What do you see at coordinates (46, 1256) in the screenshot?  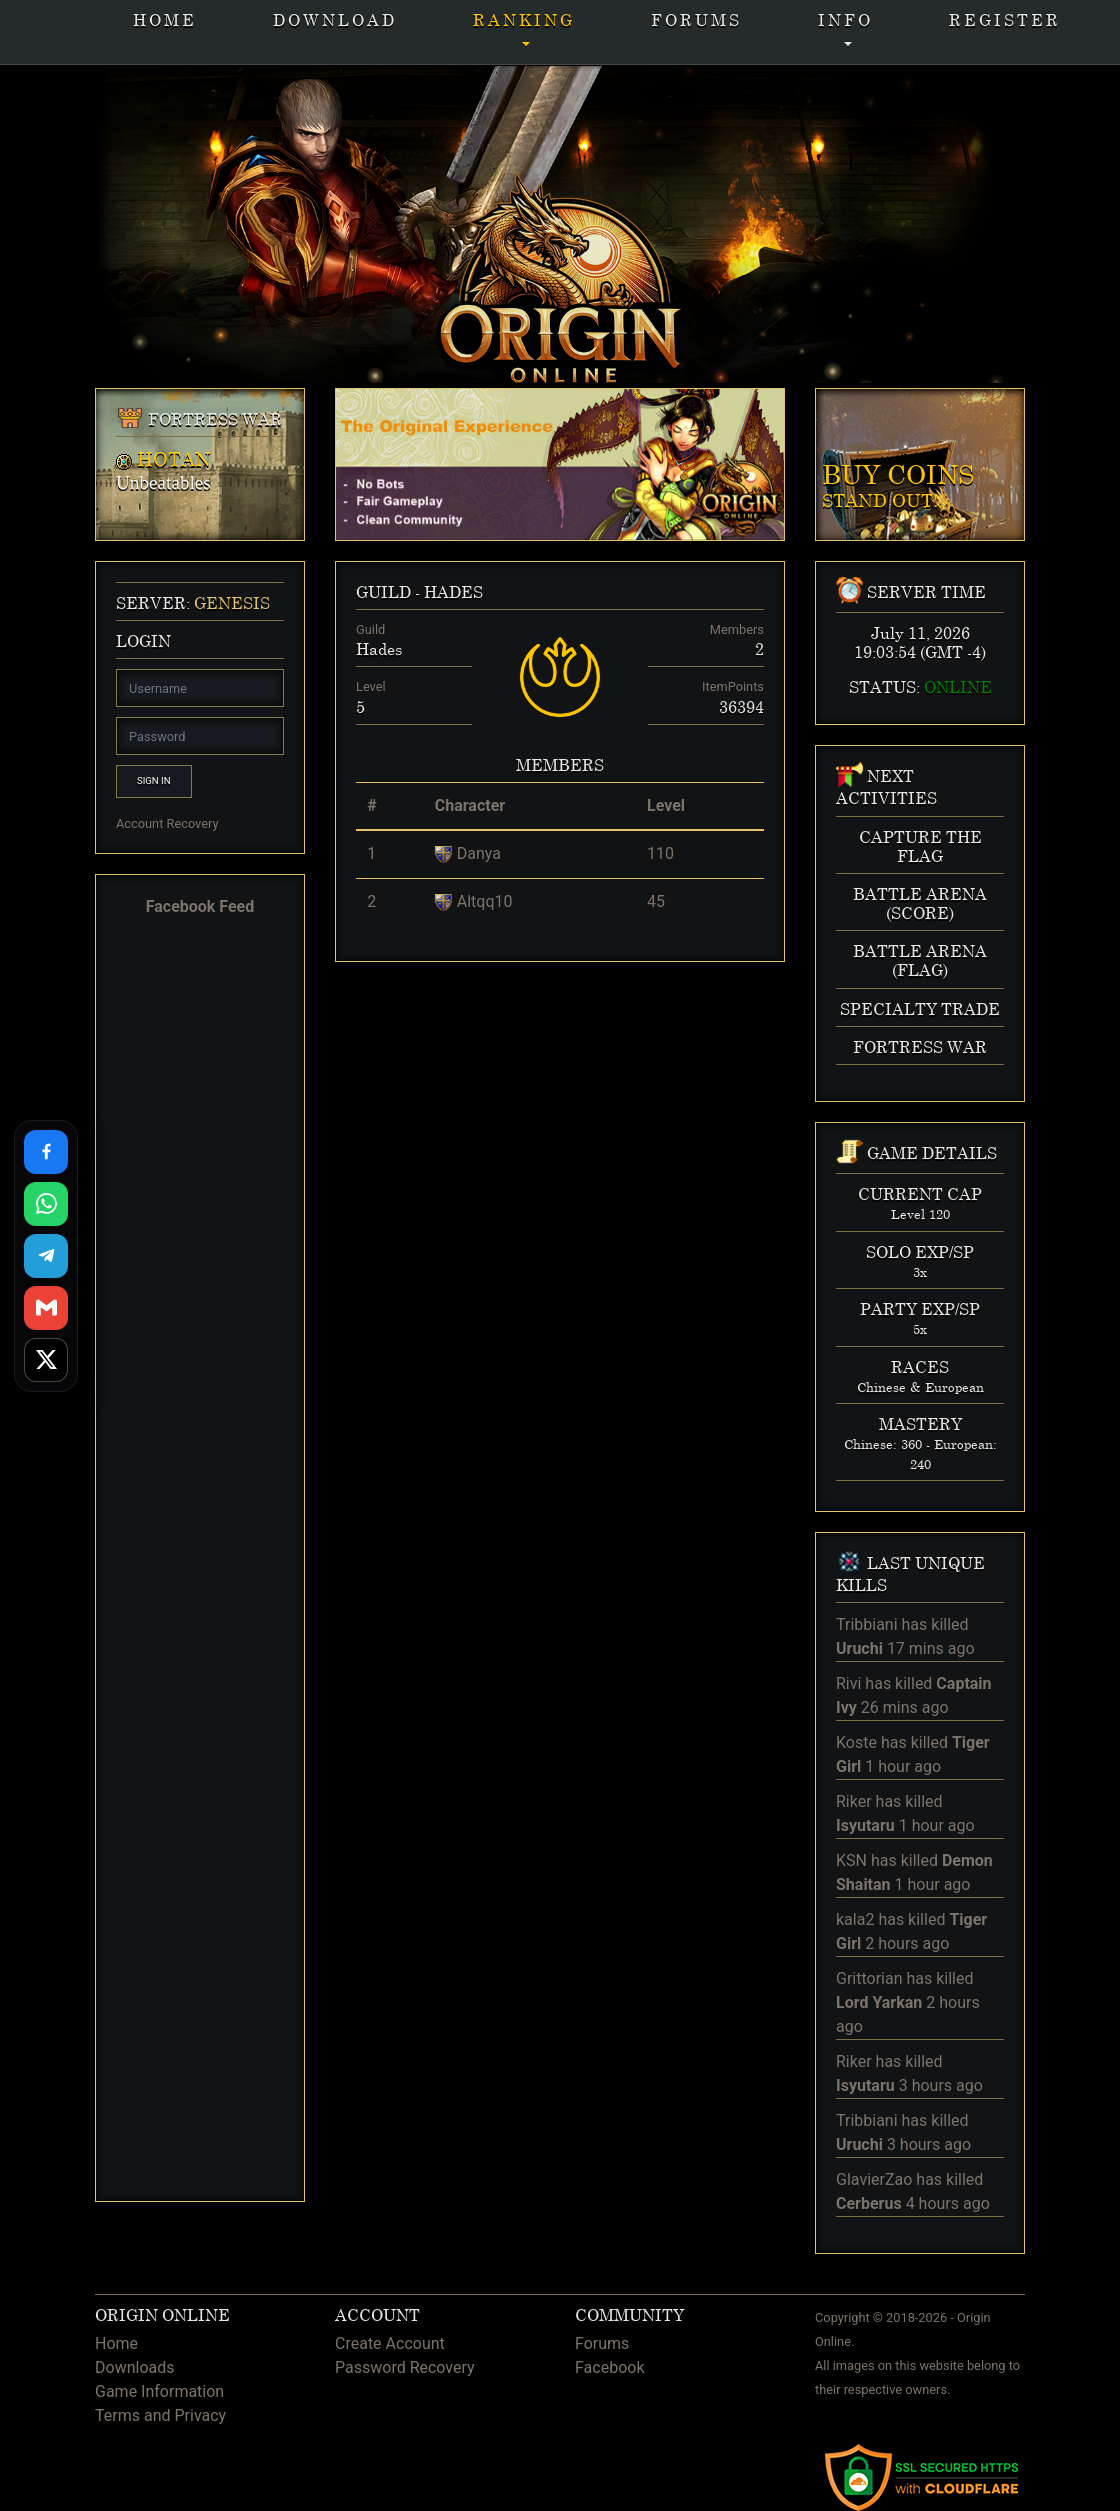 I see `[Share on Telegram]` at bounding box center [46, 1256].